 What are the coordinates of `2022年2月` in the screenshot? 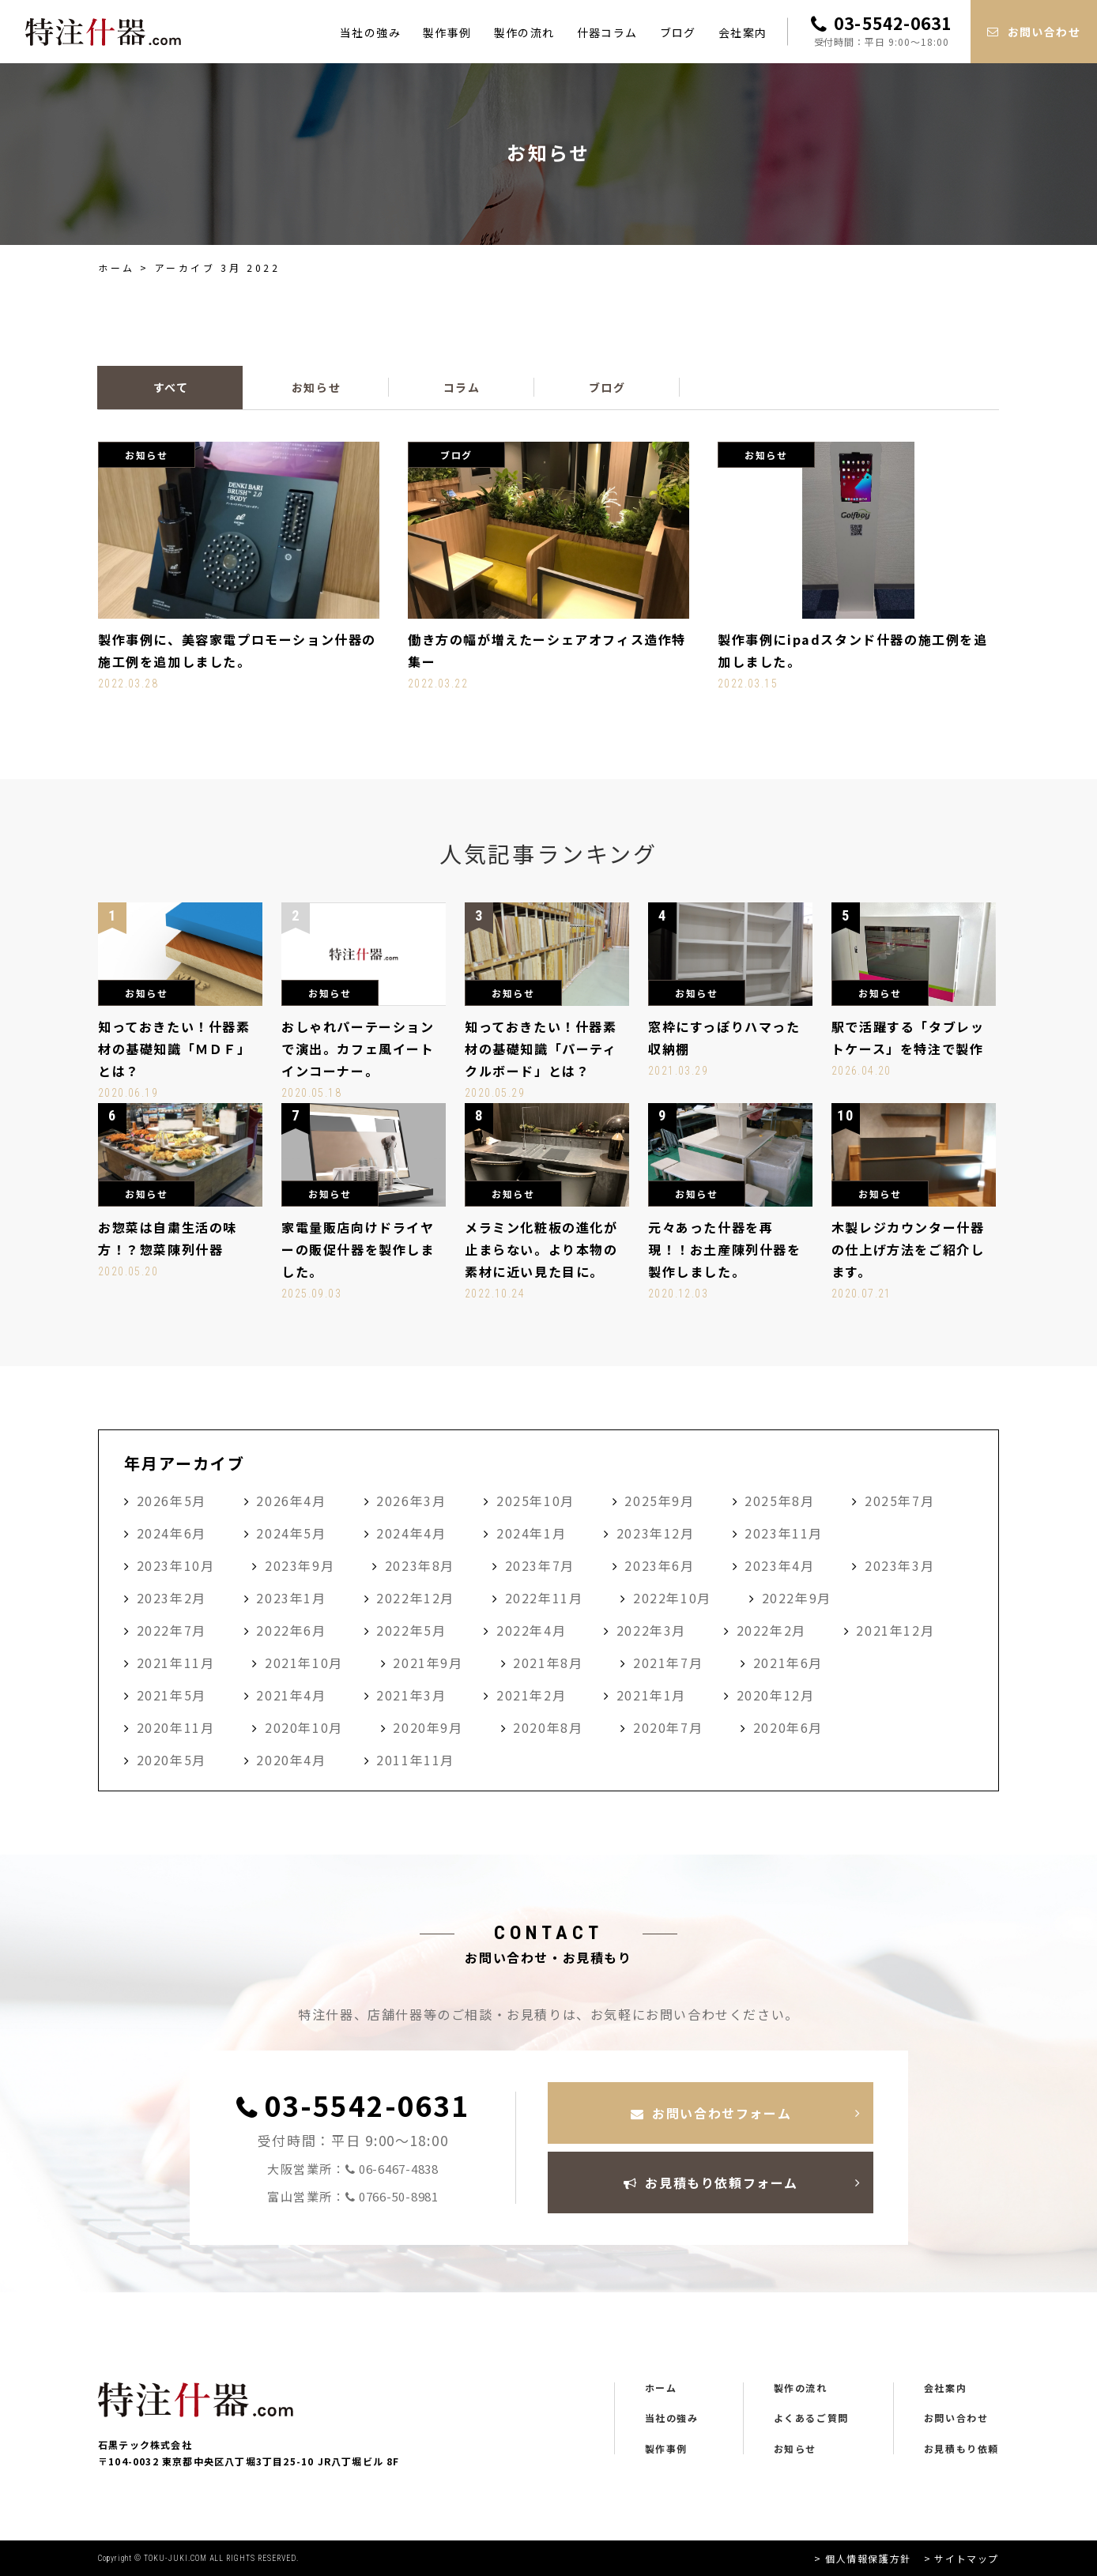 It's located at (771, 1630).